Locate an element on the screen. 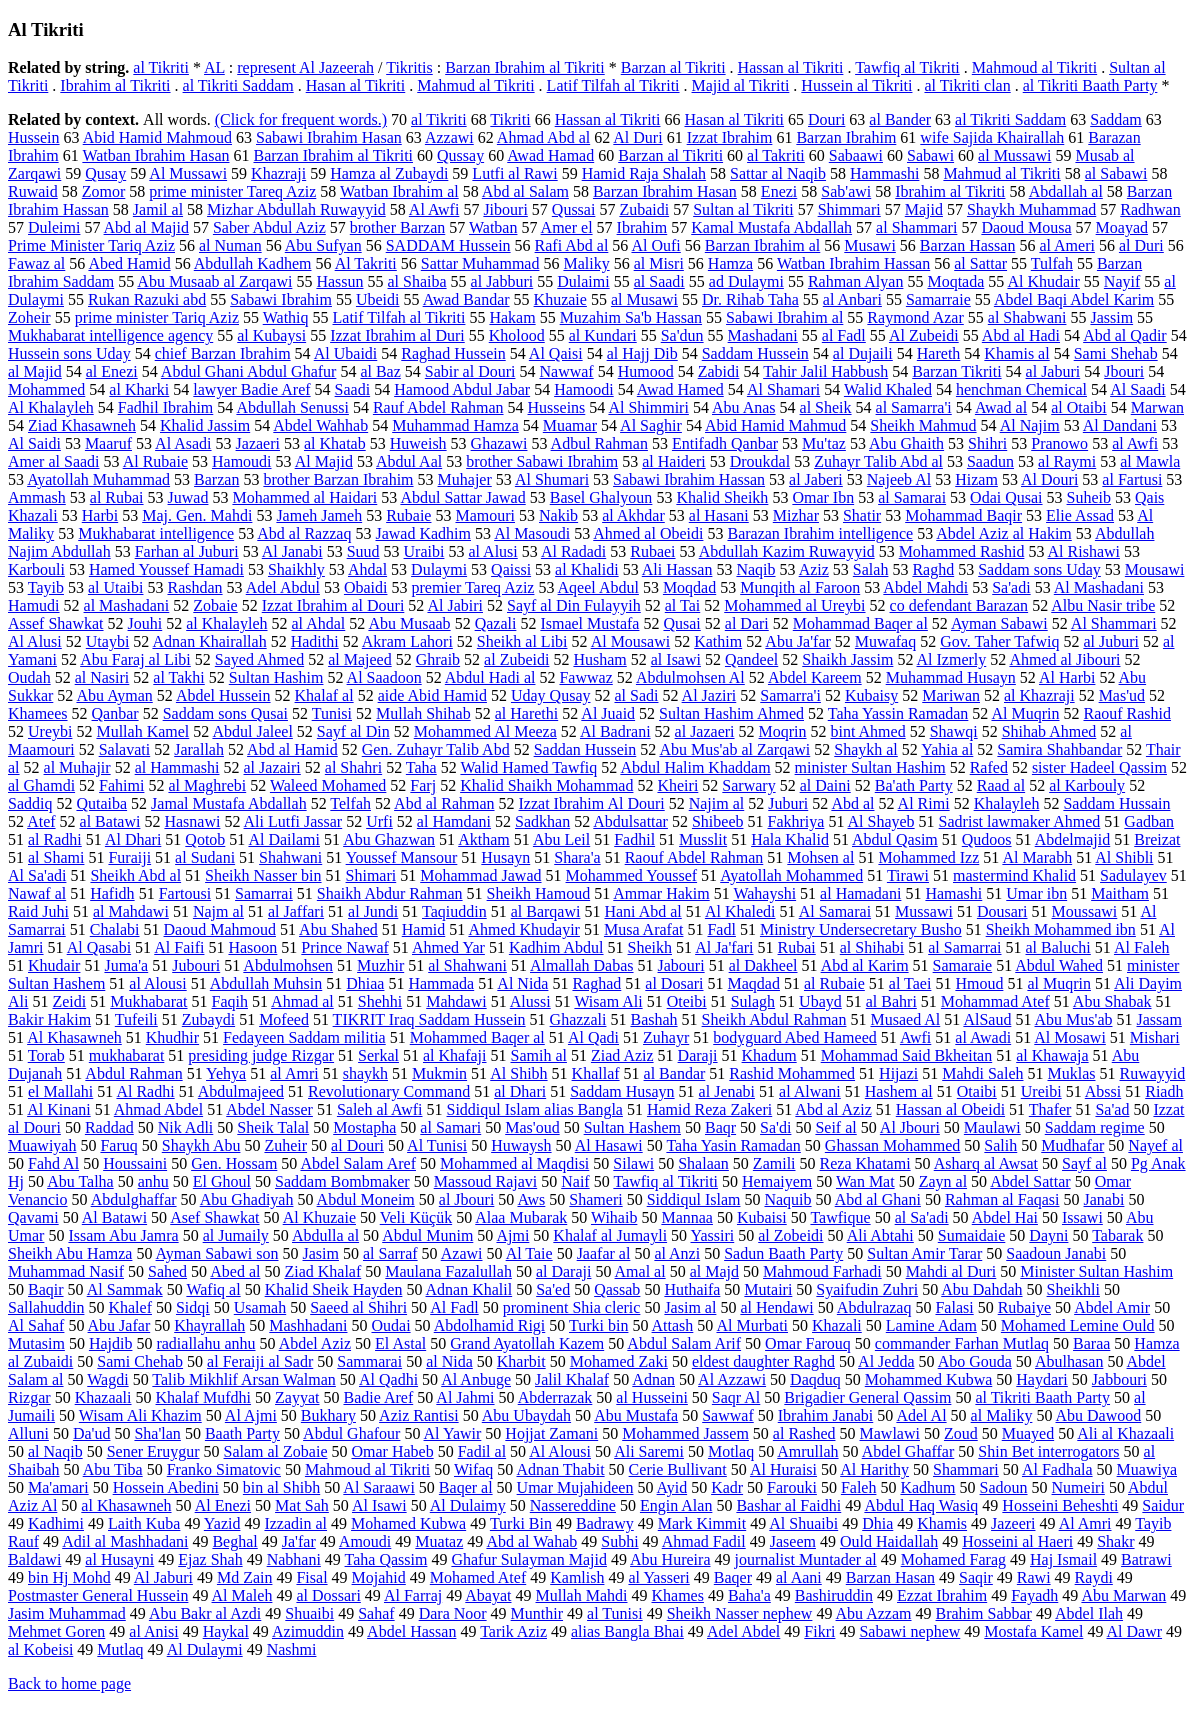 The width and height of the screenshot is (1195, 1709). Ahmed al Jibouri is located at coordinates (1064, 659).